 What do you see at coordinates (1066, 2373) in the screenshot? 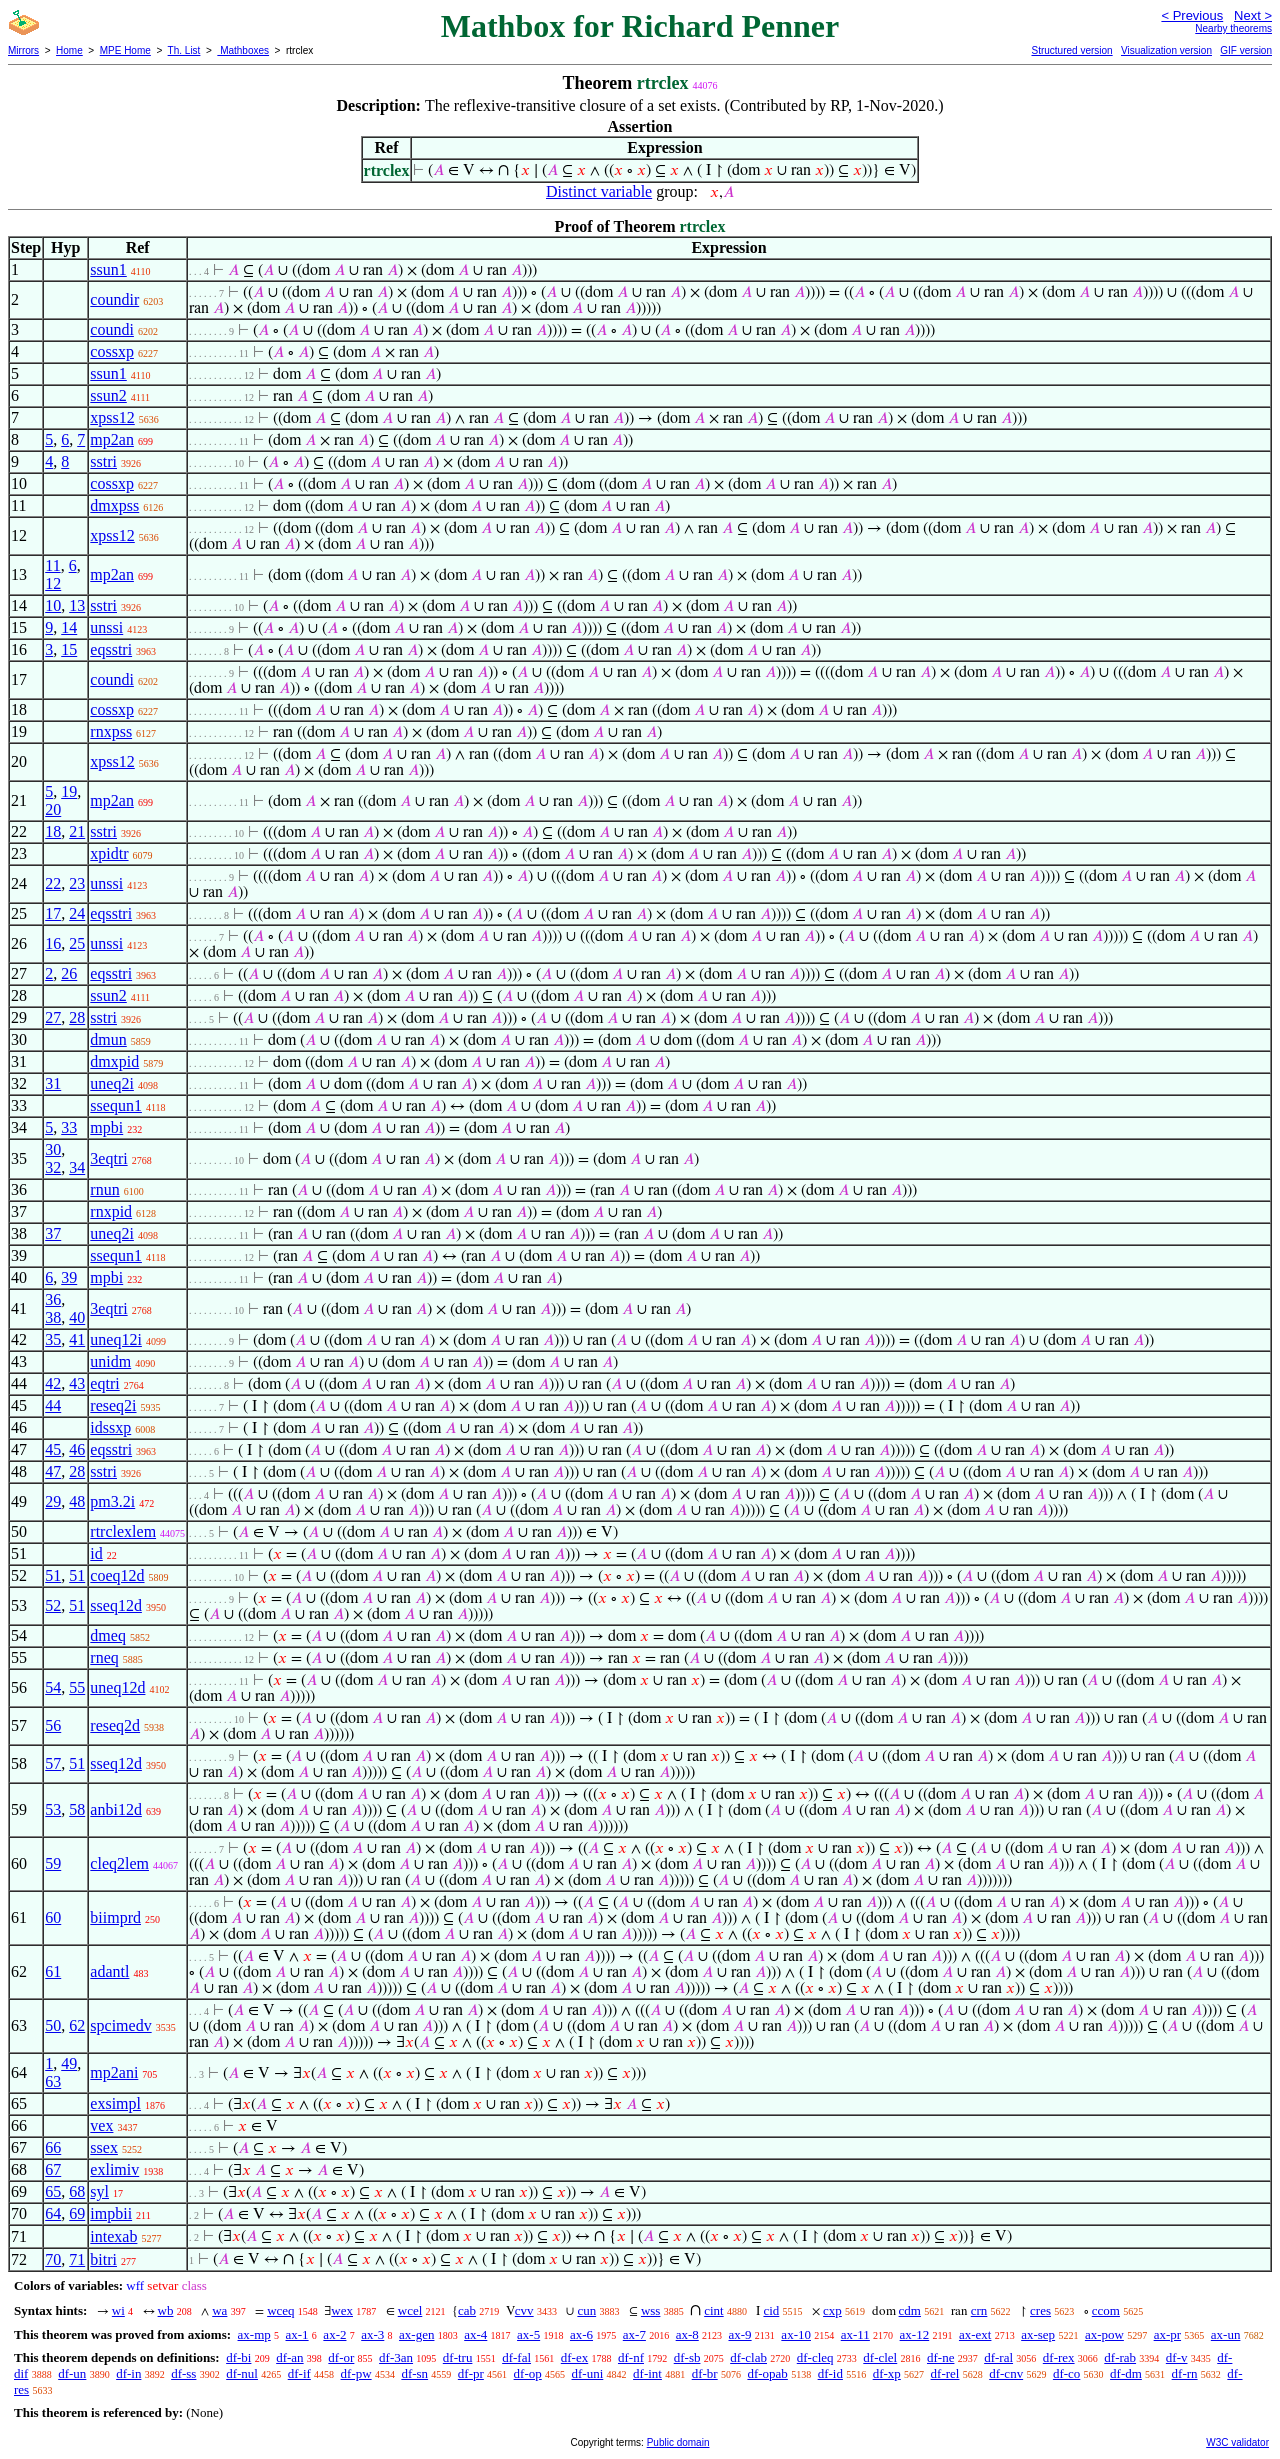
I see `df-co` at bounding box center [1066, 2373].